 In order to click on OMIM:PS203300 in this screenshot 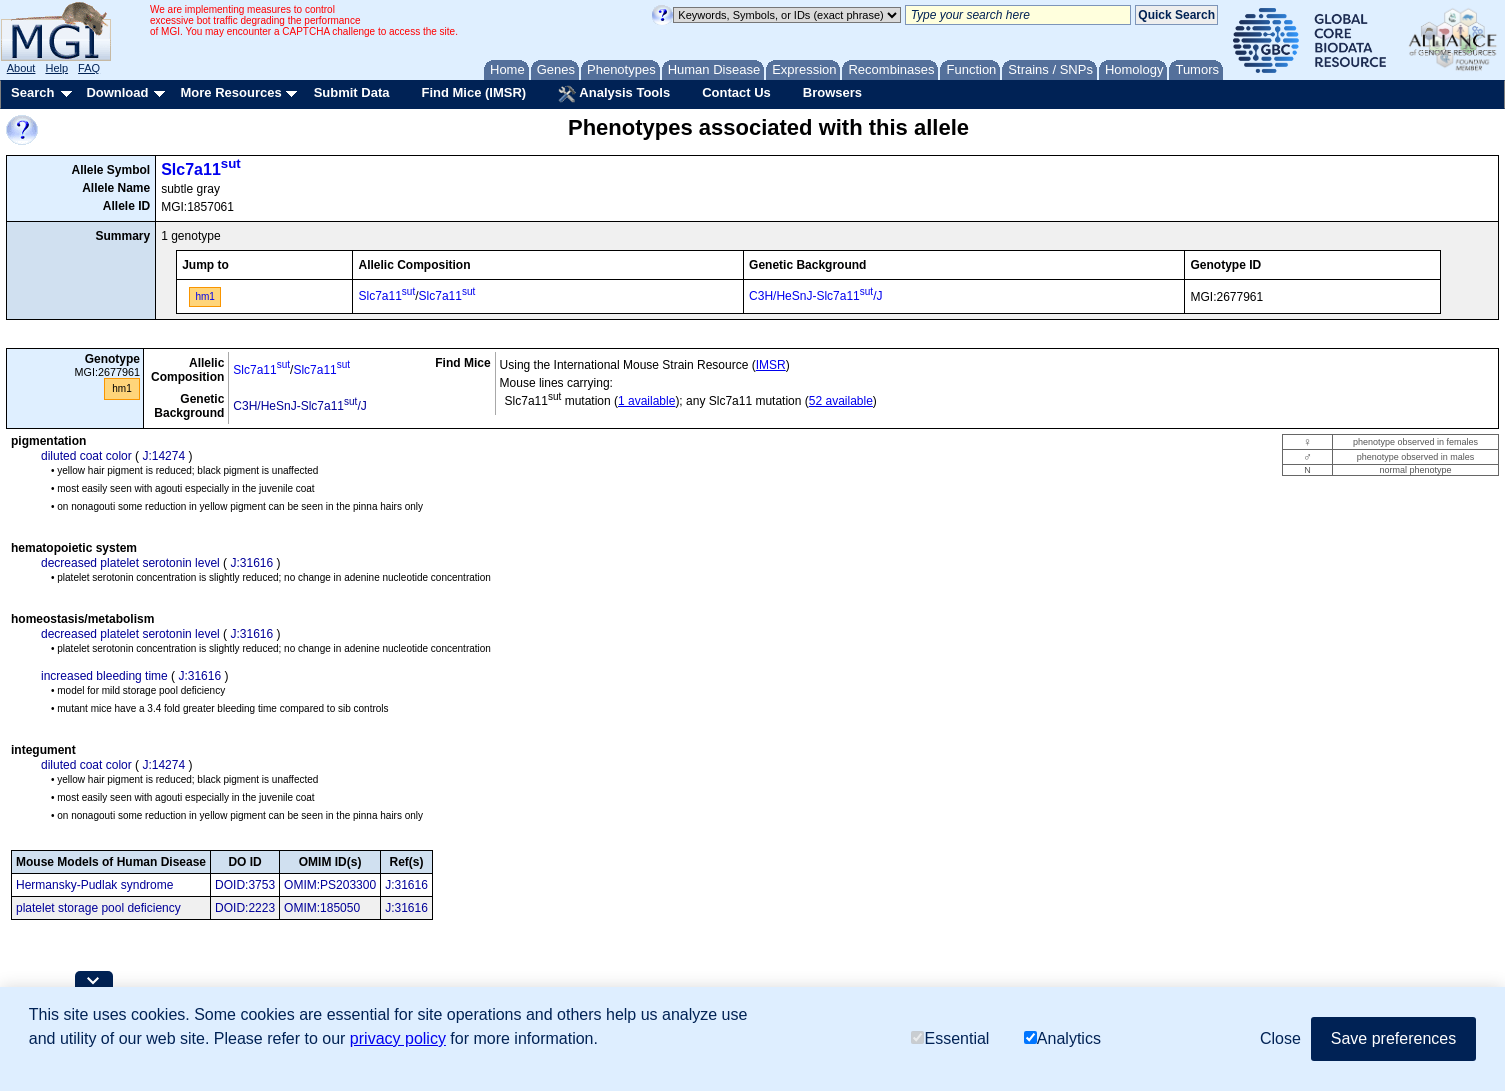, I will do `click(330, 885)`.